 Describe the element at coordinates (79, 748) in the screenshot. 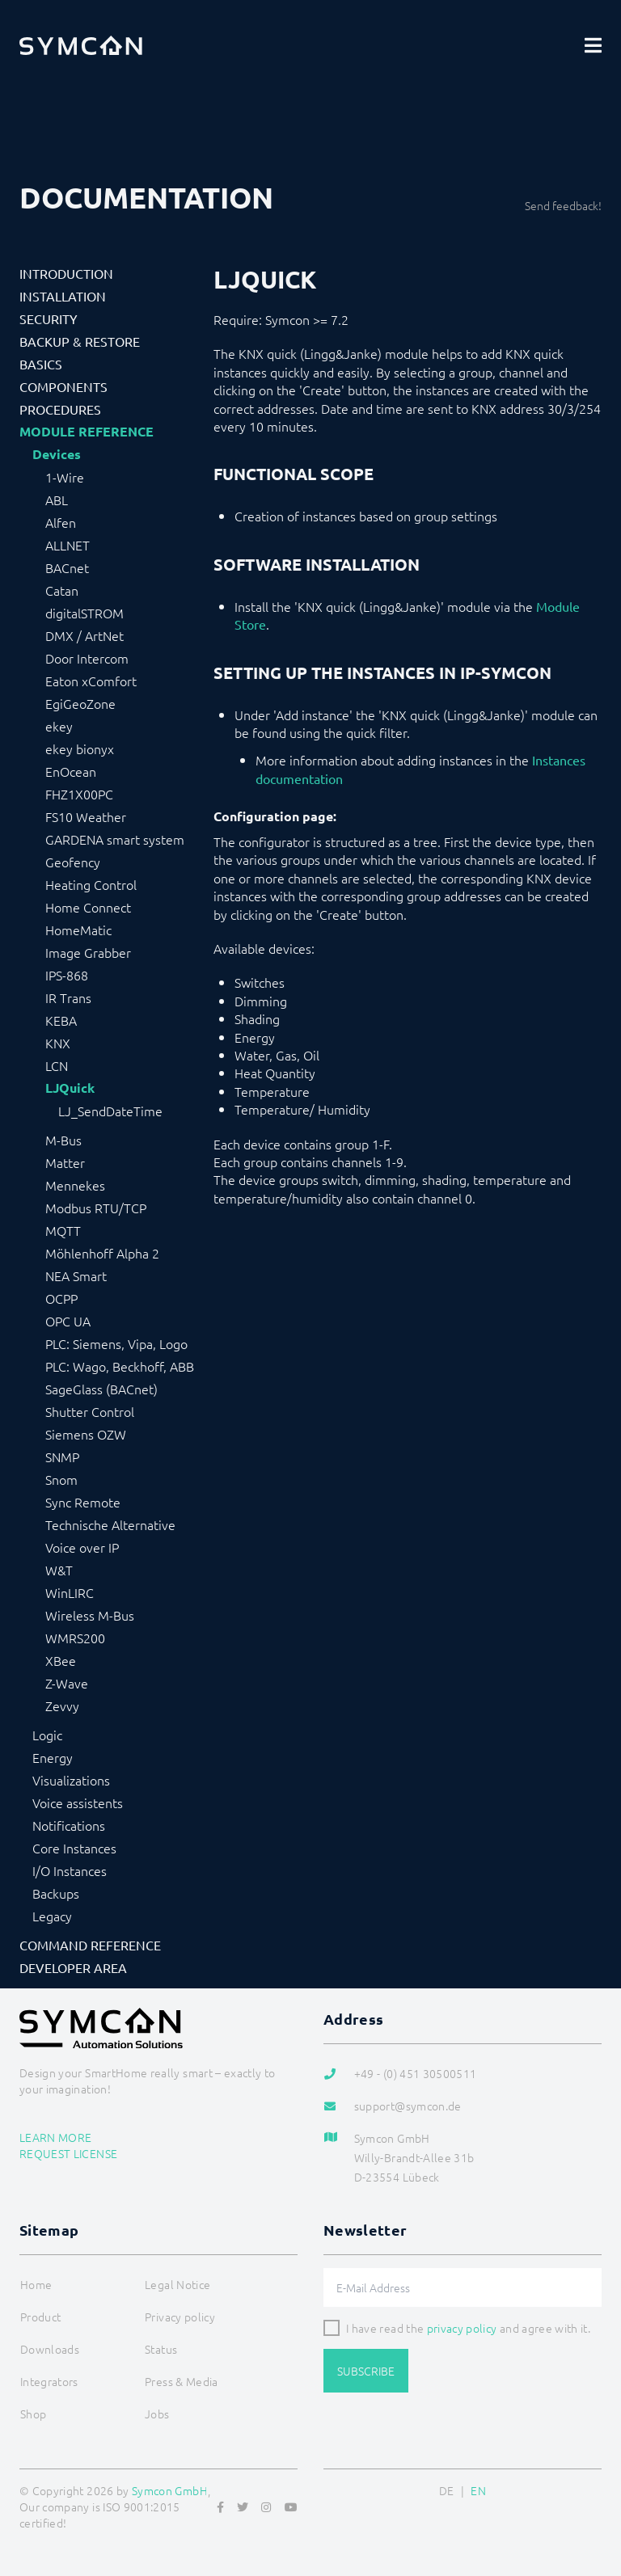

I see `ekey bionyx` at that location.